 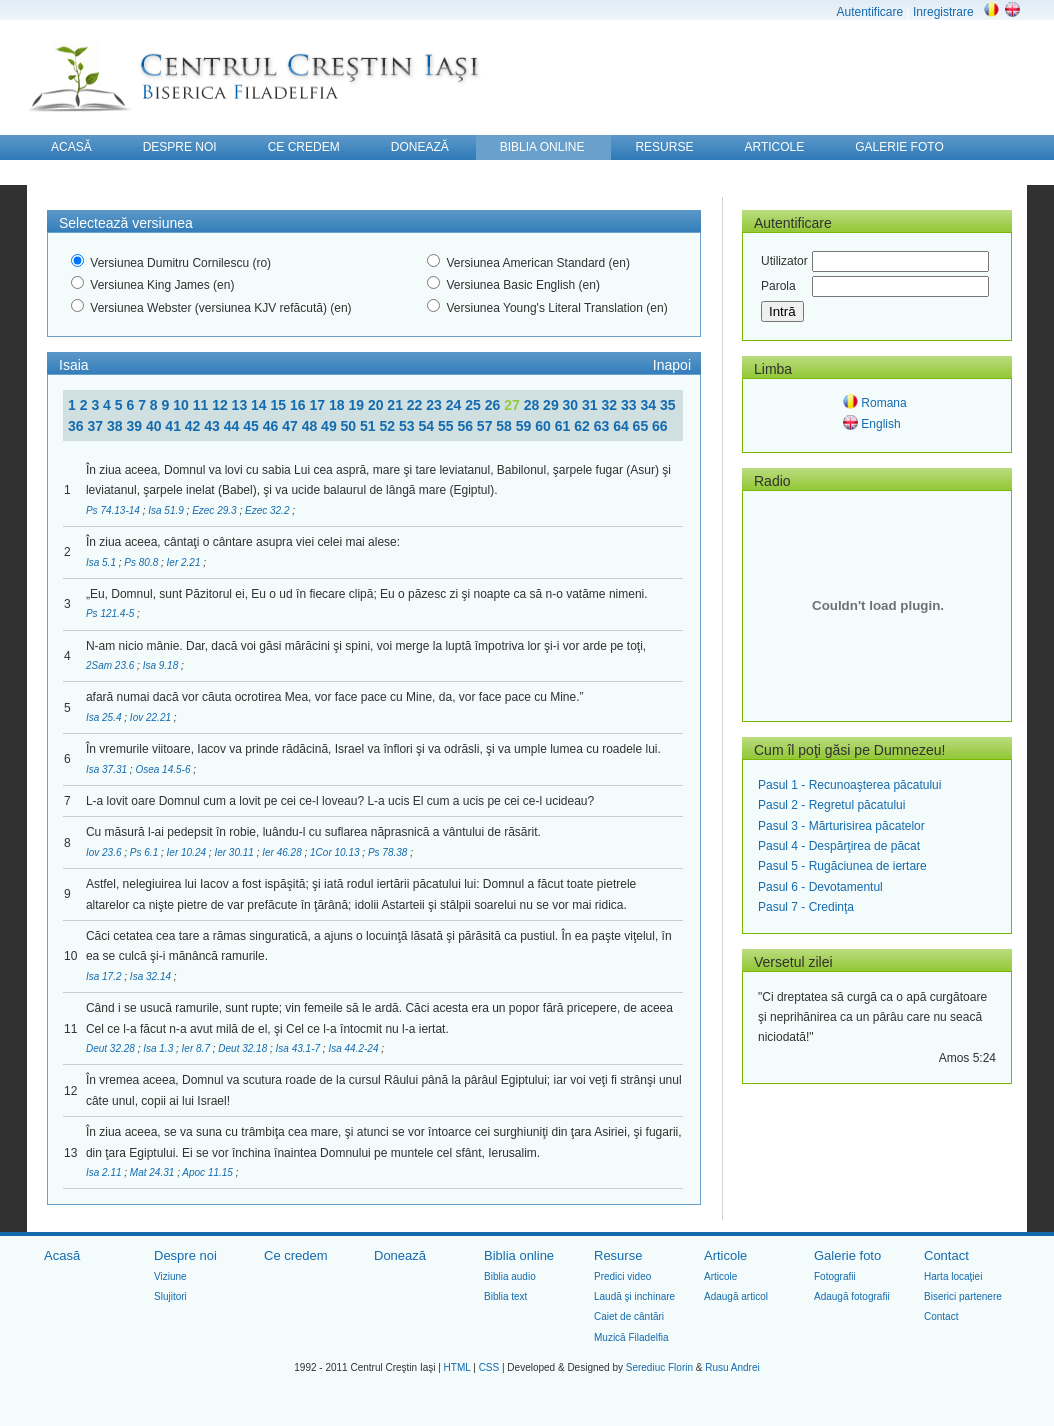 I want to click on Isa 51.9, so click(x=167, y=510).